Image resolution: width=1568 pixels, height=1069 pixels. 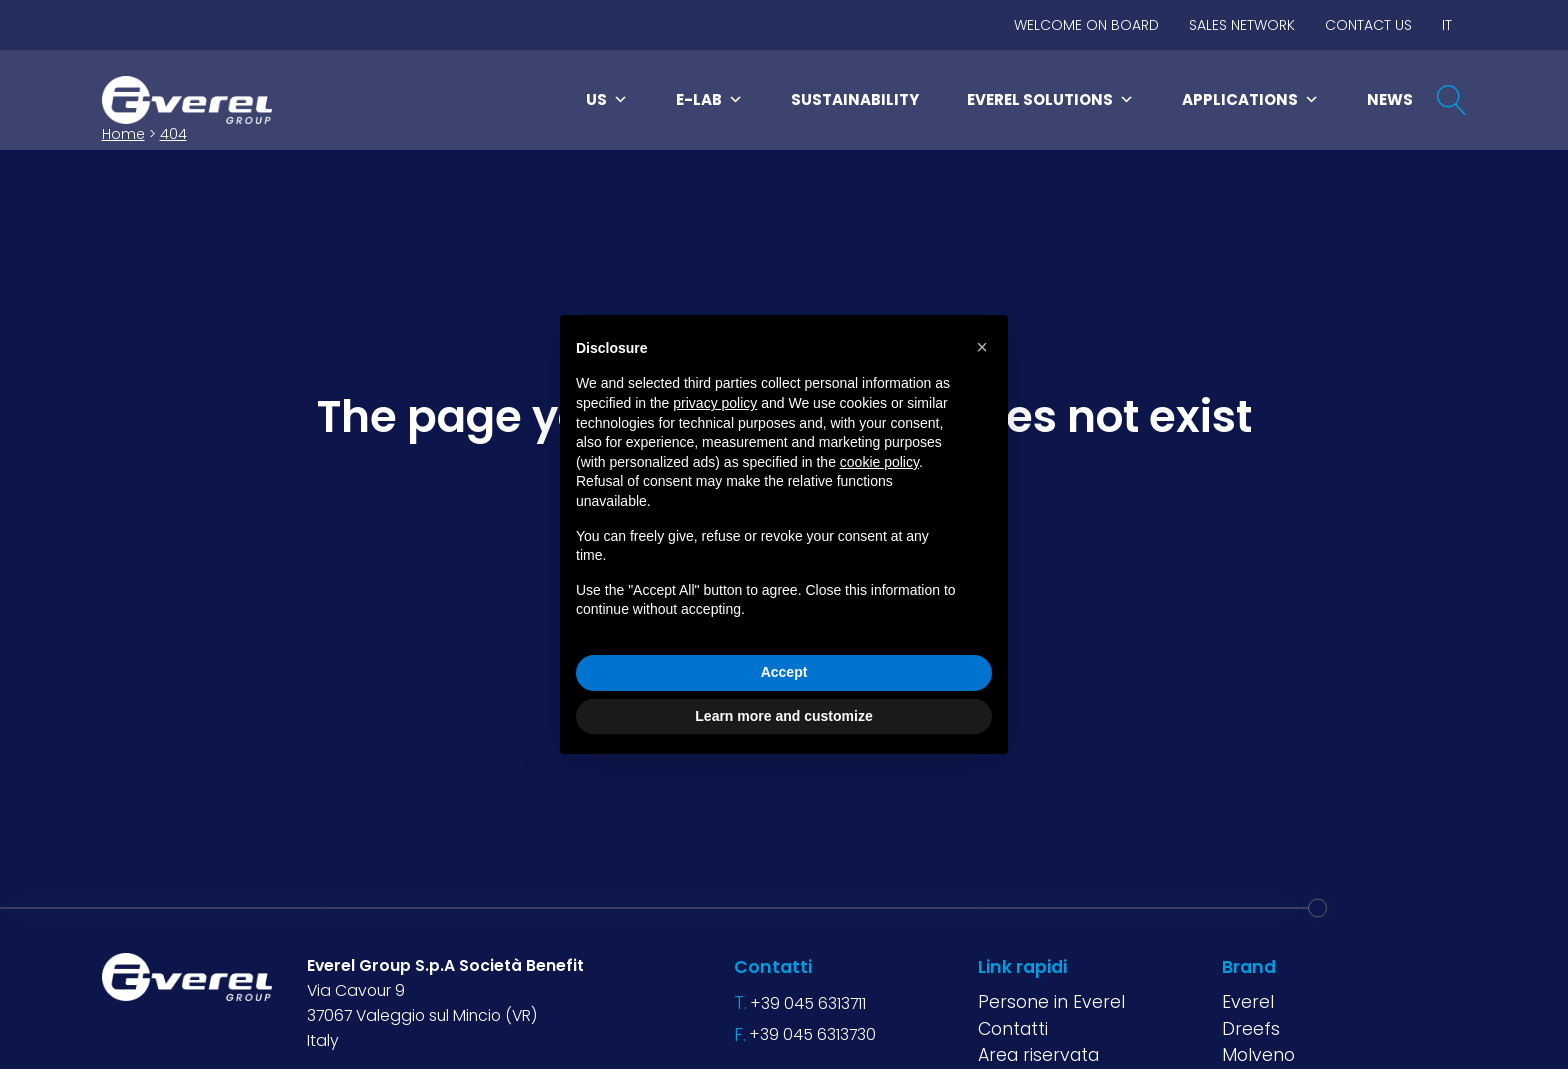 What do you see at coordinates (1242, 25) in the screenshot?
I see `Sales network` at bounding box center [1242, 25].